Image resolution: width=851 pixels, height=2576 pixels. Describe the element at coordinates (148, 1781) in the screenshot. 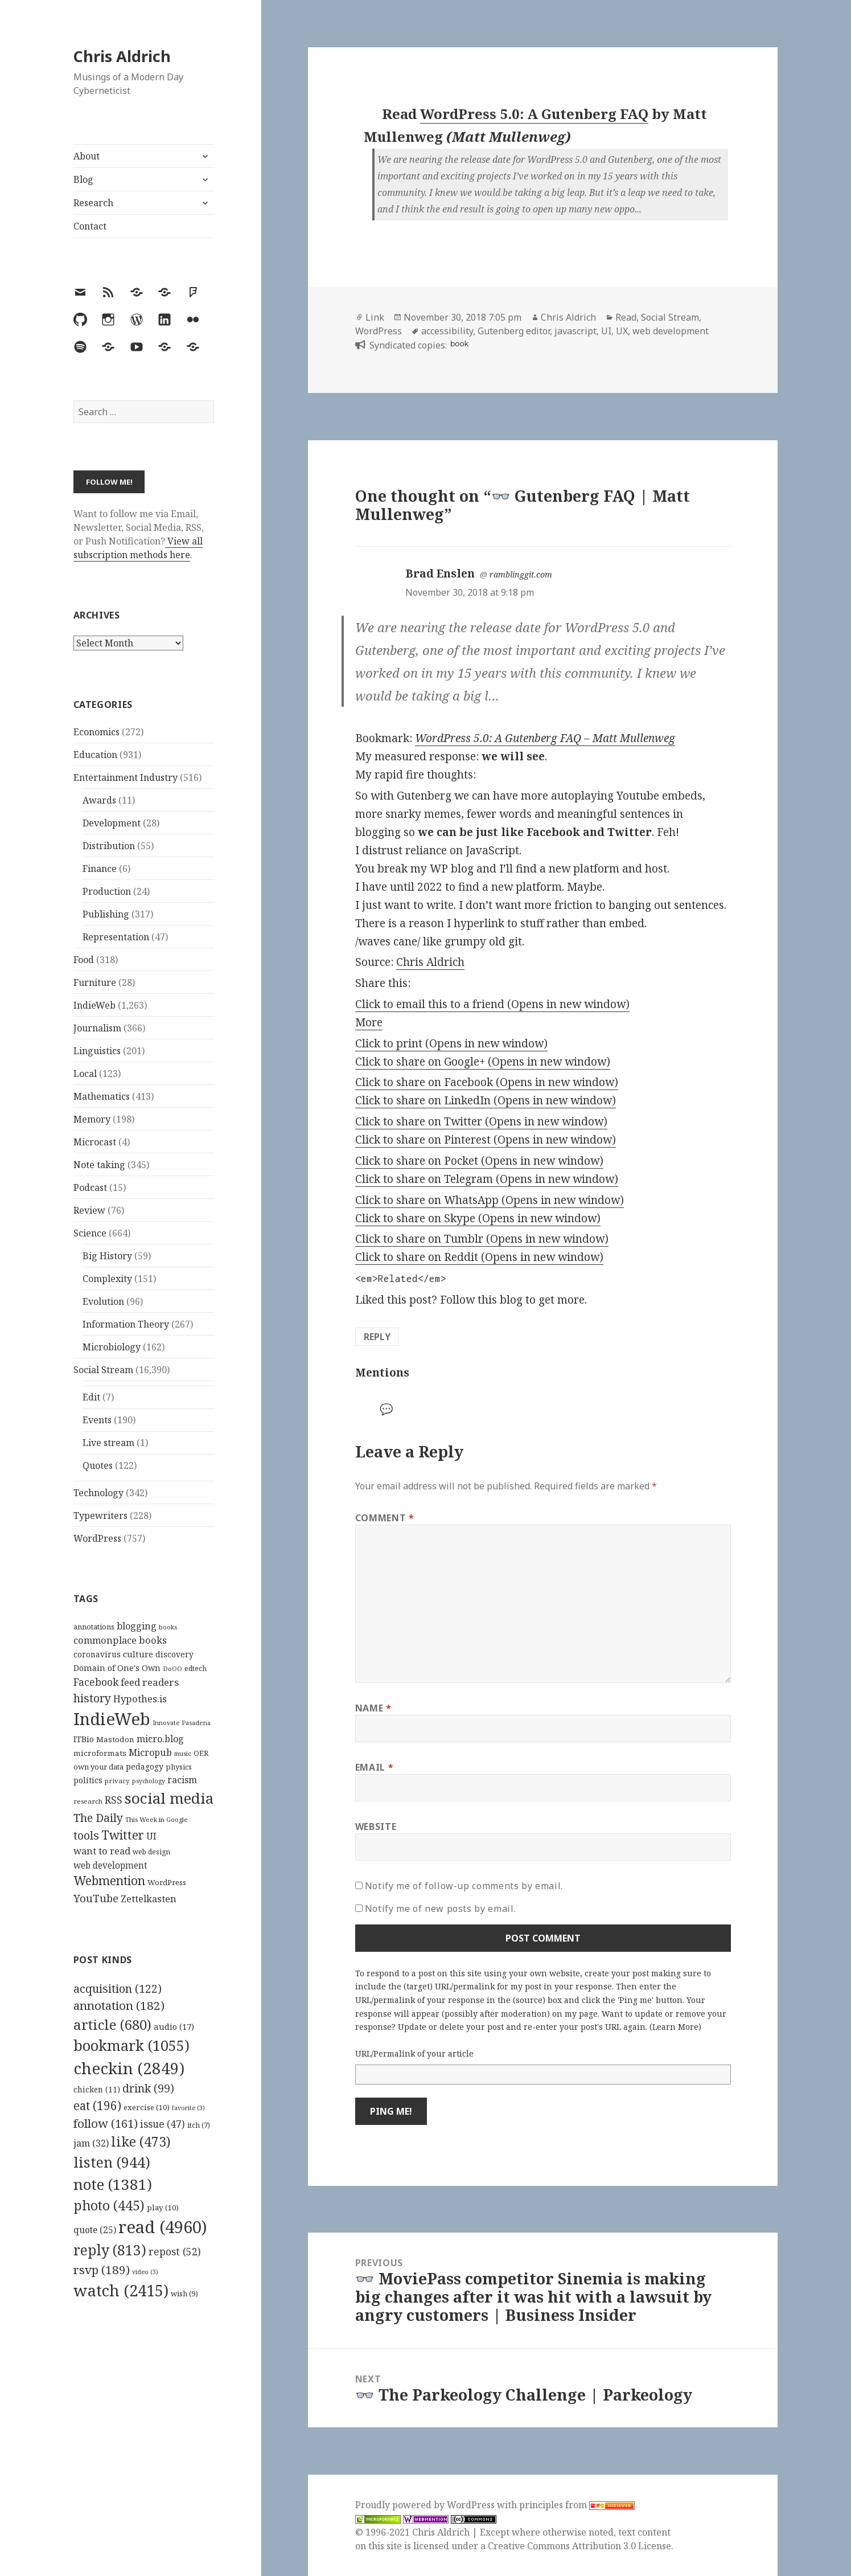

I see `psychology [psychology (88 items)]` at that location.